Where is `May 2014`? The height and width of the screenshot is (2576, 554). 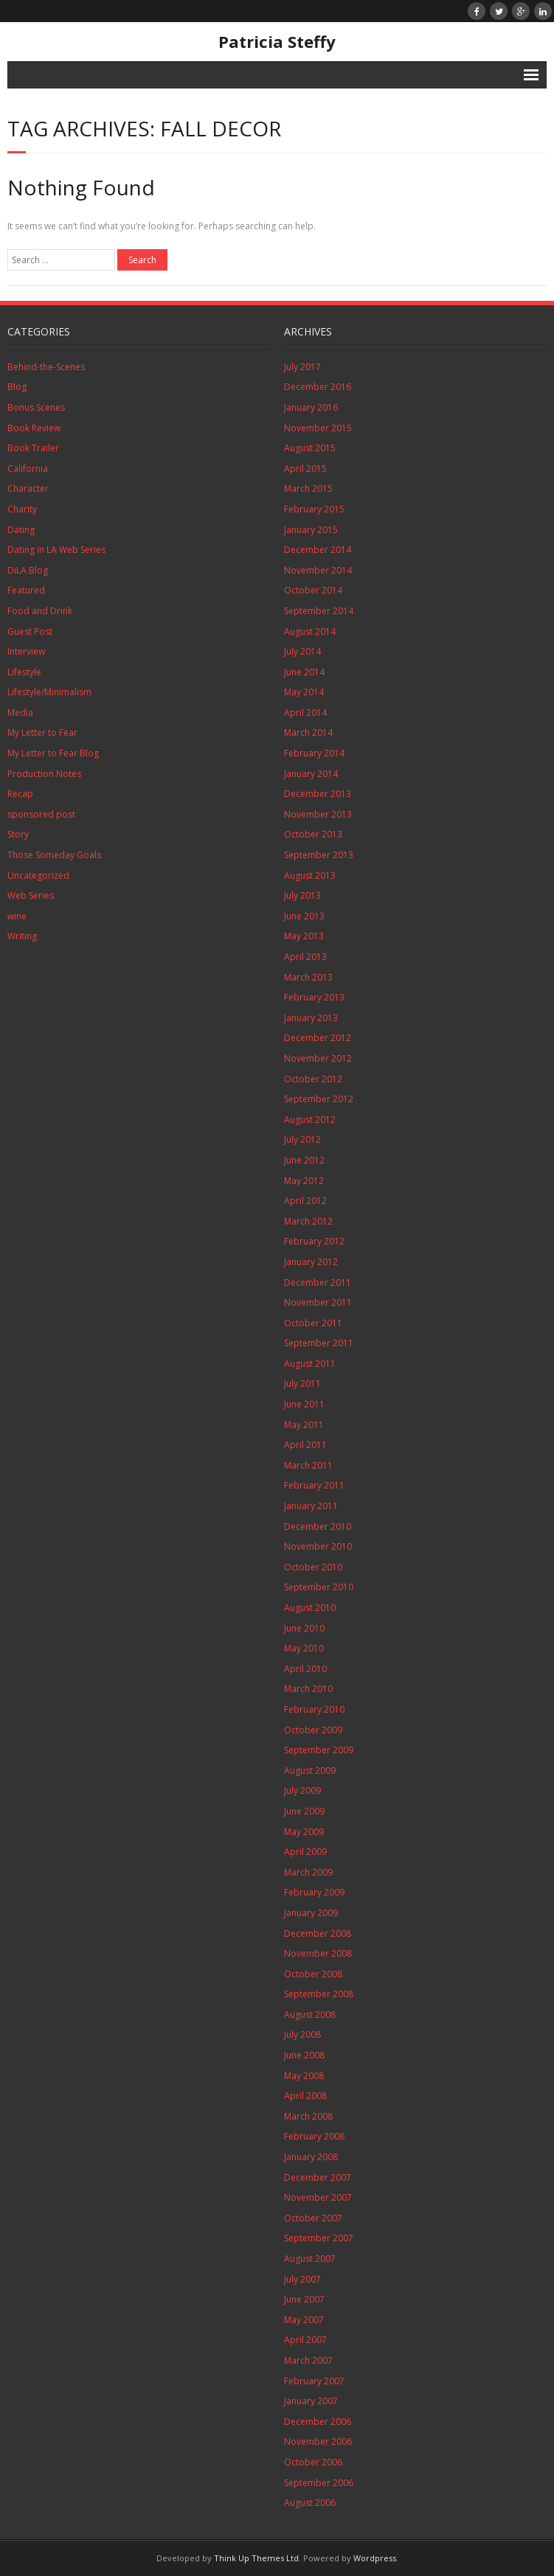 May 2014 is located at coordinates (304, 692).